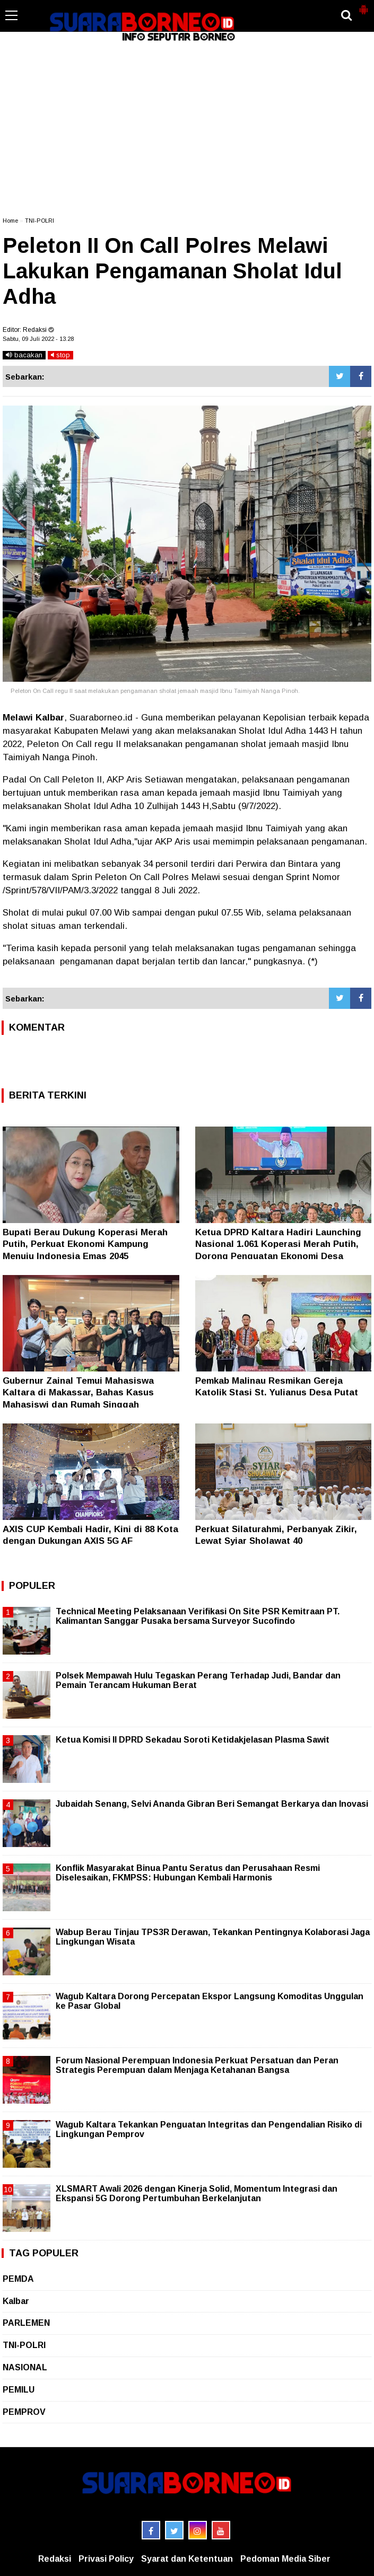 The image size is (374, 2576). Describe the element at coordinates (188, 1872) in the screenshot. I see `Konflik Masyarakat Binua Pantu Seratus dan Perusahaan Resmi Diselesaikan, FKMPSS: Hubungan Kembali Harmonis` at that location.